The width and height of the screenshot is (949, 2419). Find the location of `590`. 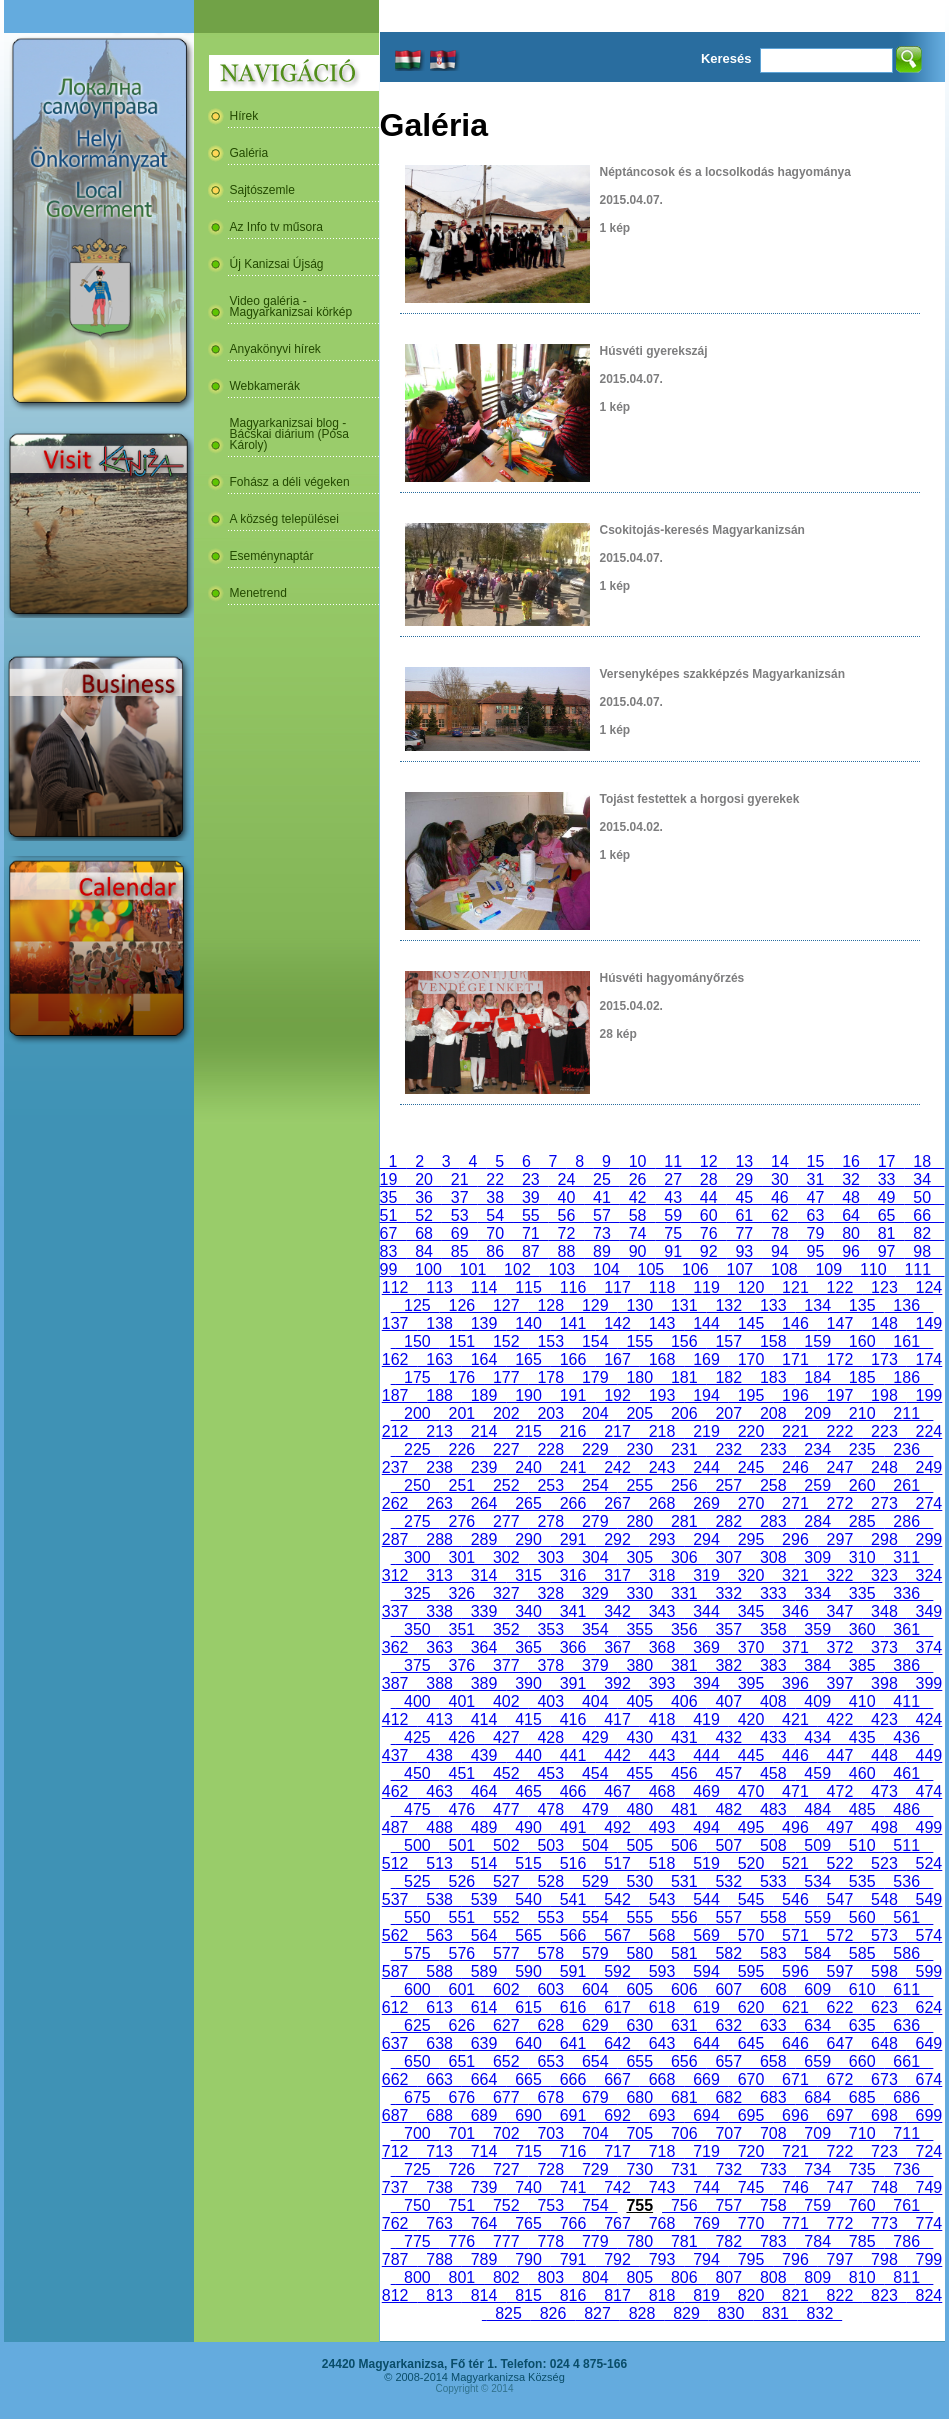

590 is located at coordinates (528, 1971).